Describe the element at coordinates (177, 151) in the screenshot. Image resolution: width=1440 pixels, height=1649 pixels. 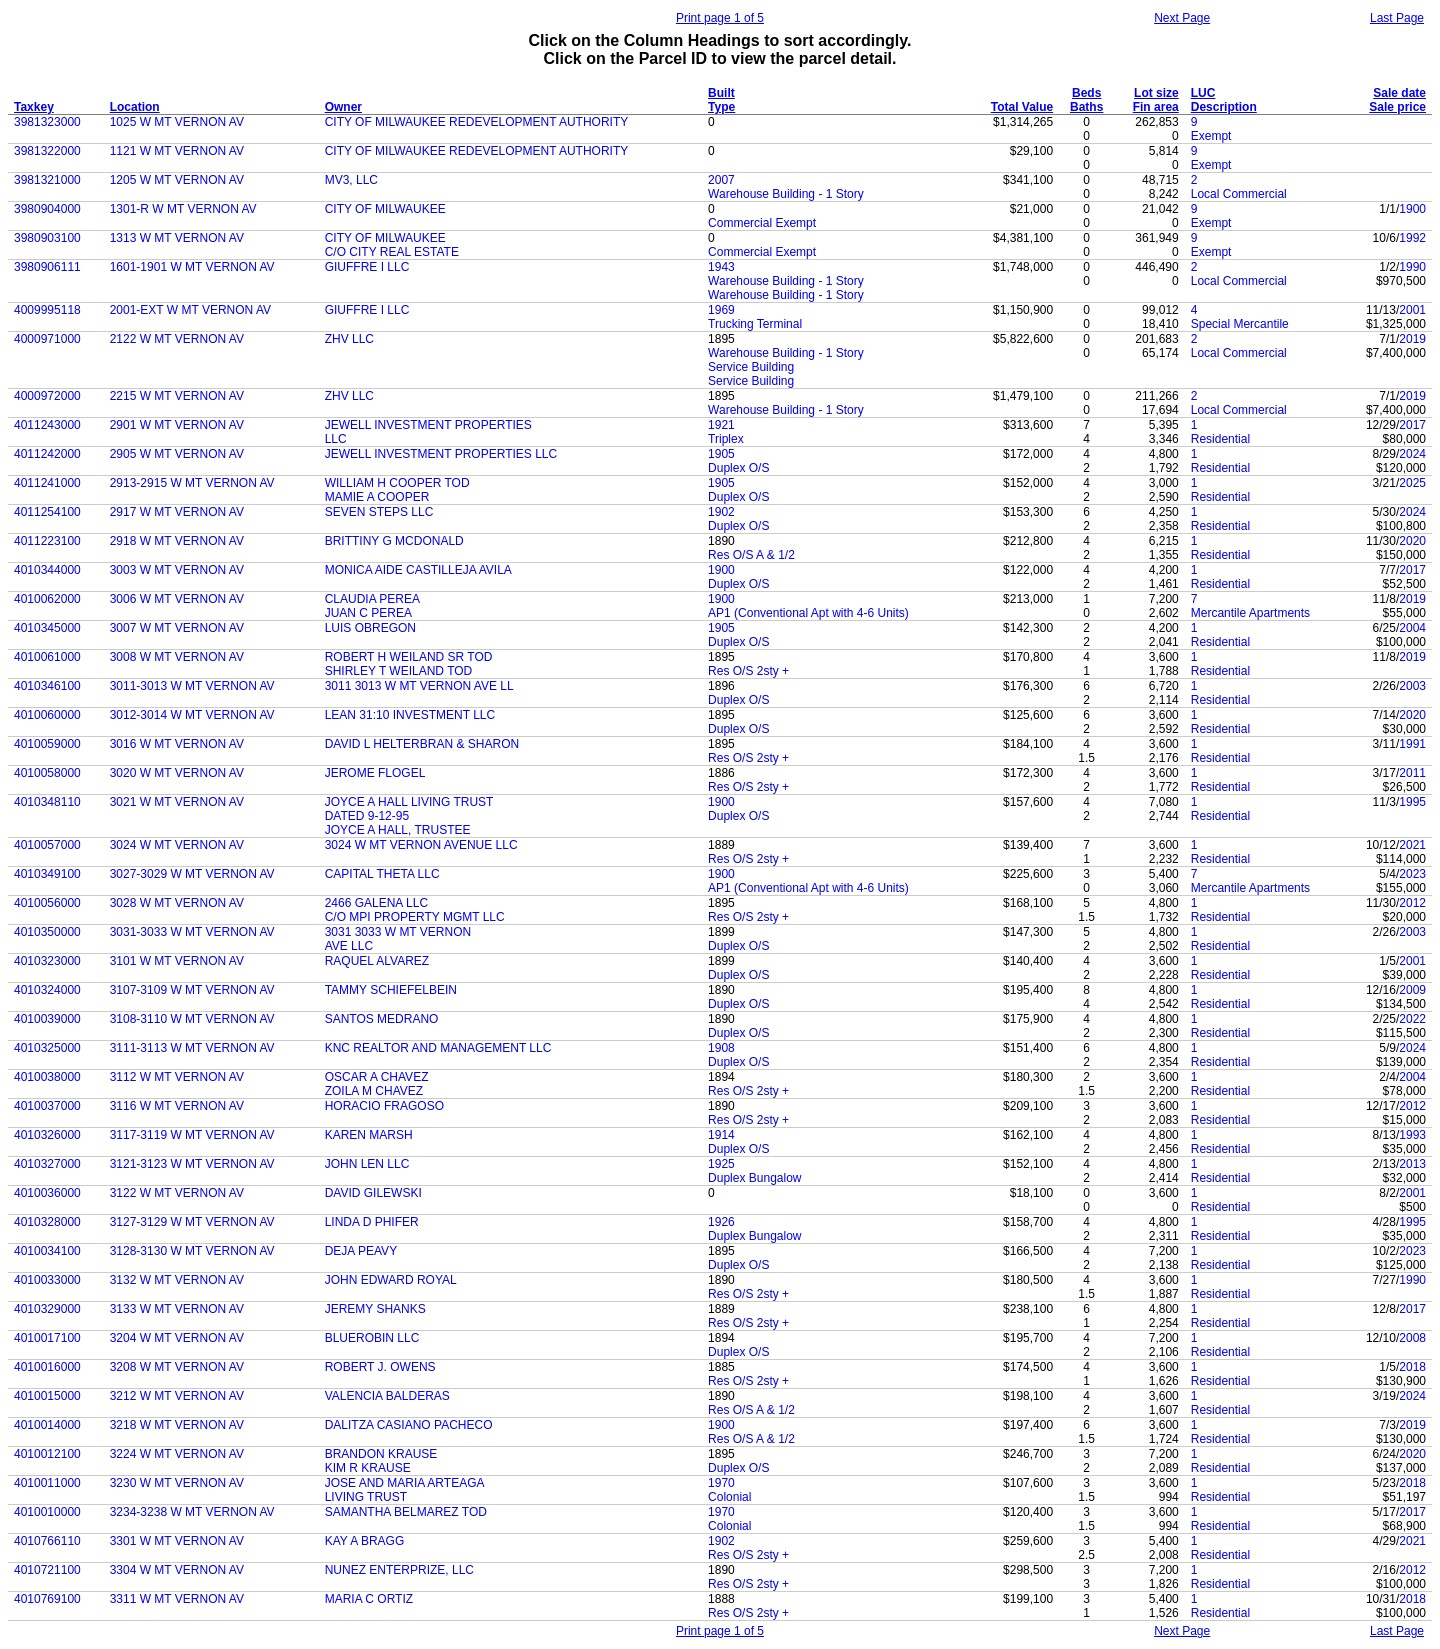
I see `1121 W MT VERNON AV` at that location.